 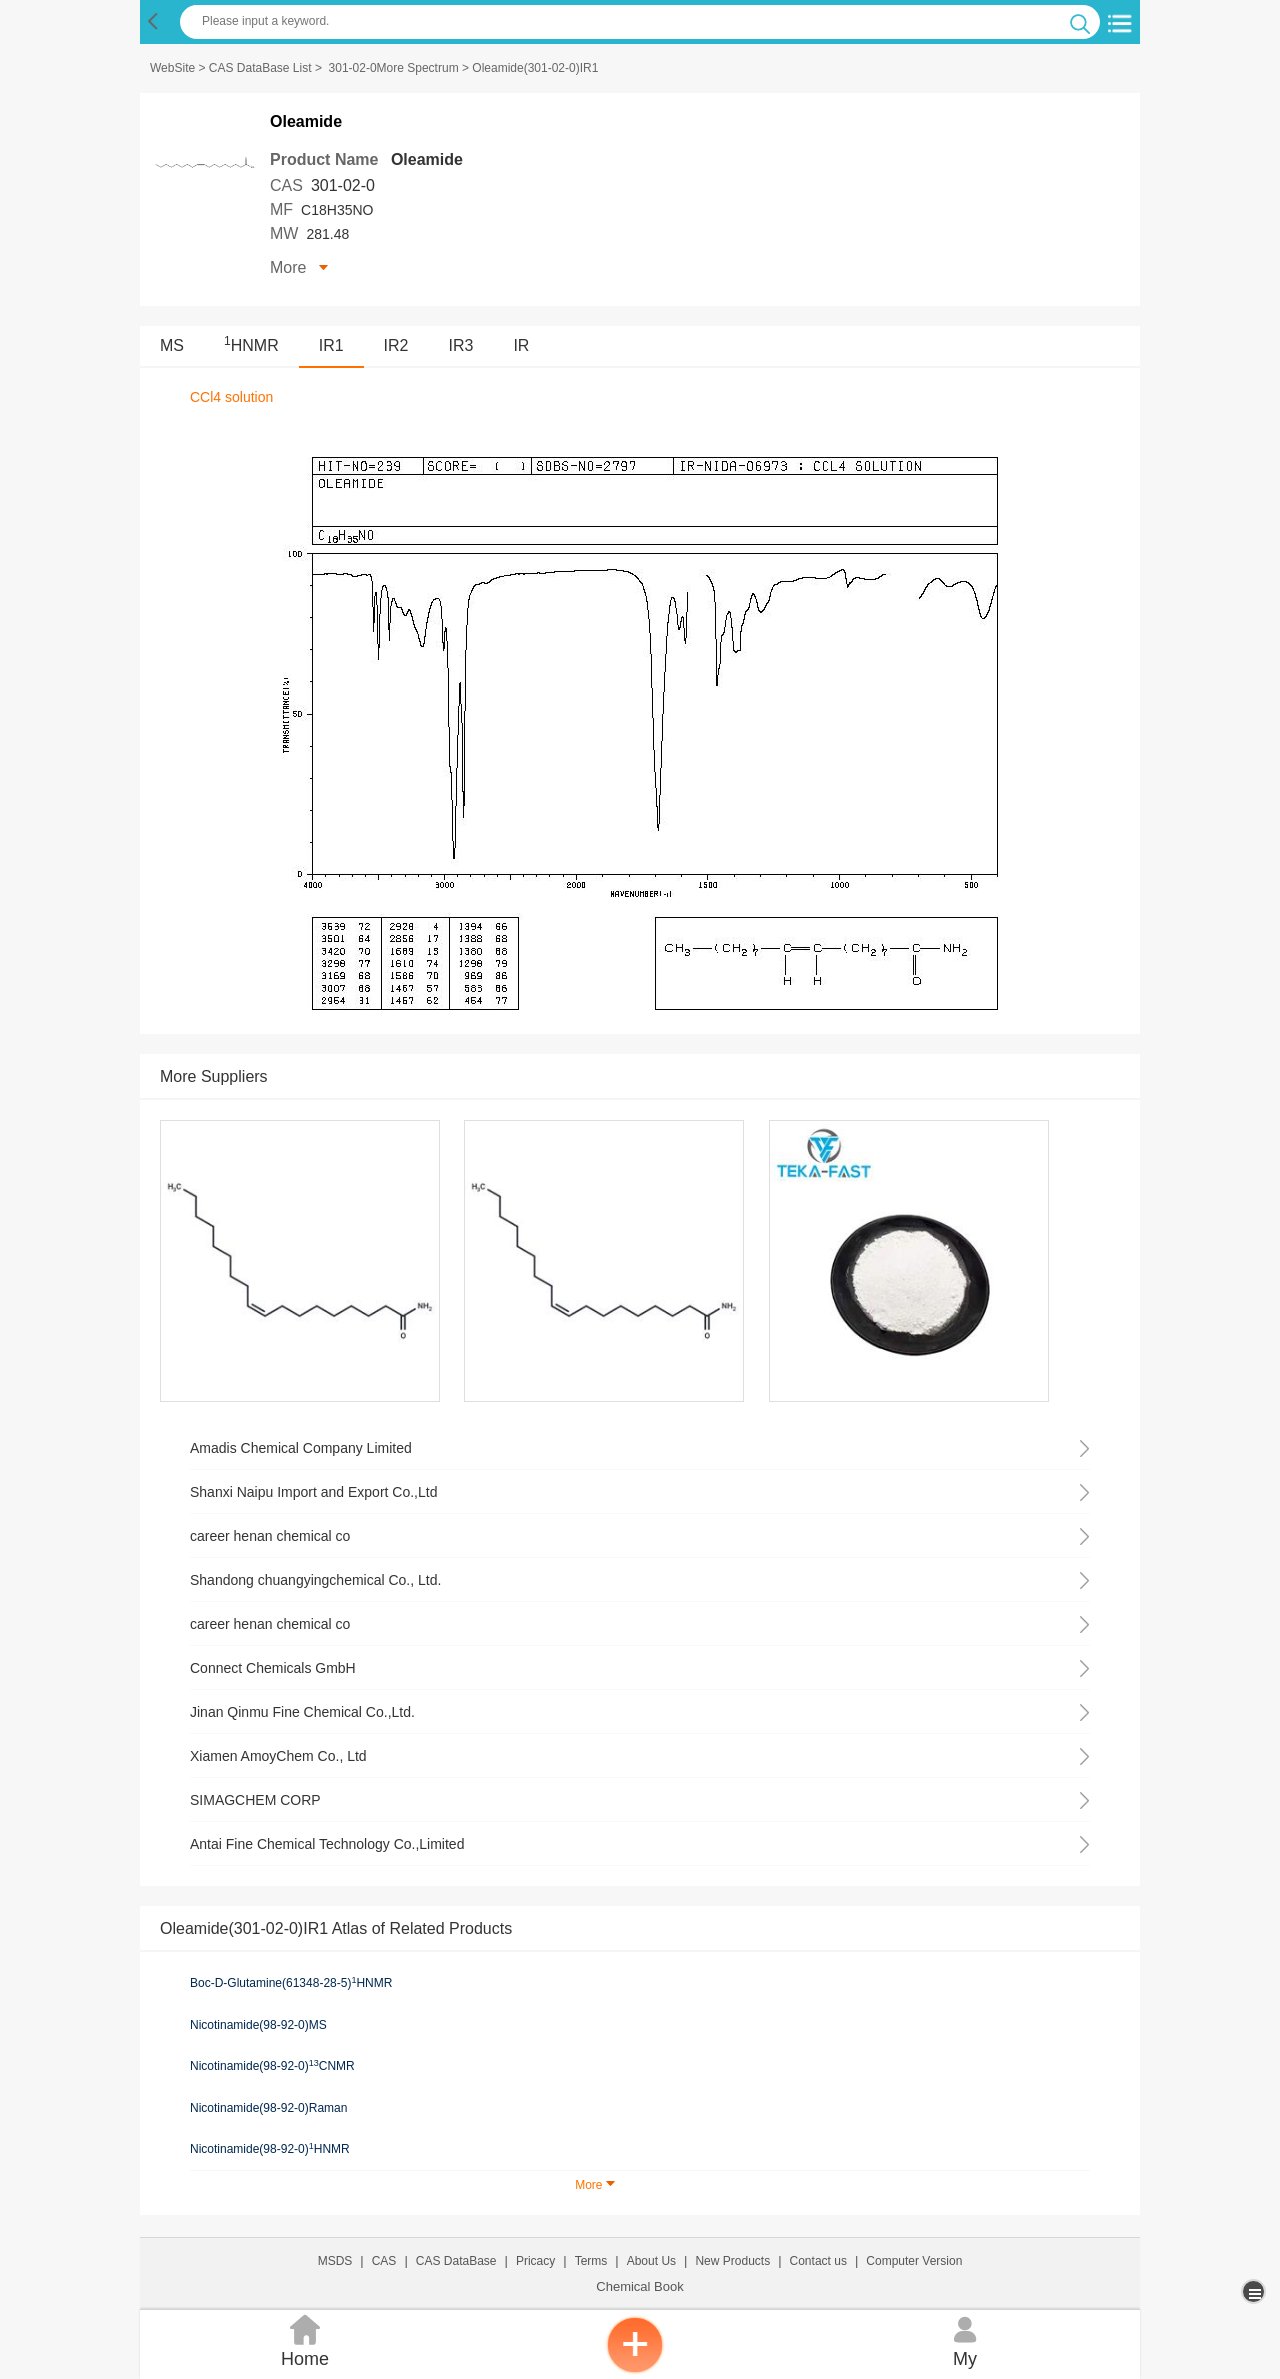 What do you see at coordinates (260, 68) in the screenshot?
I see `CAS DataBase List` at bounding box center [260, 68].